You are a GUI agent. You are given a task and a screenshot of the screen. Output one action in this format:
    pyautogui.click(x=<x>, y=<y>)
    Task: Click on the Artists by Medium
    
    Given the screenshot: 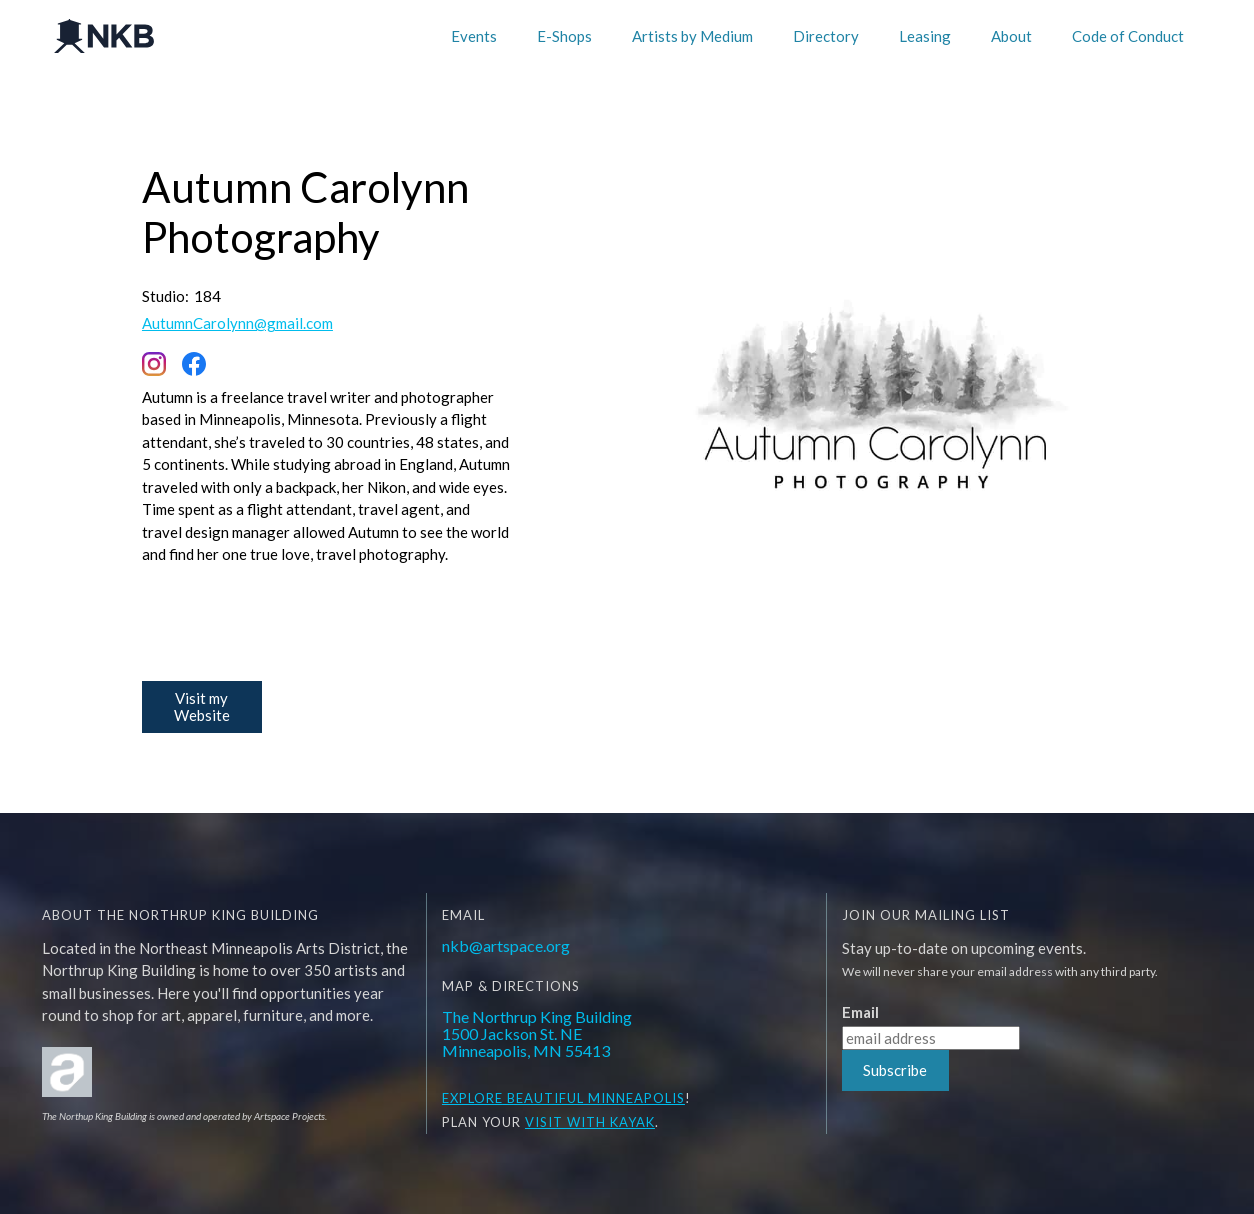 What is the action you would take?
    pyautogui.click(x=692, y=36)
    